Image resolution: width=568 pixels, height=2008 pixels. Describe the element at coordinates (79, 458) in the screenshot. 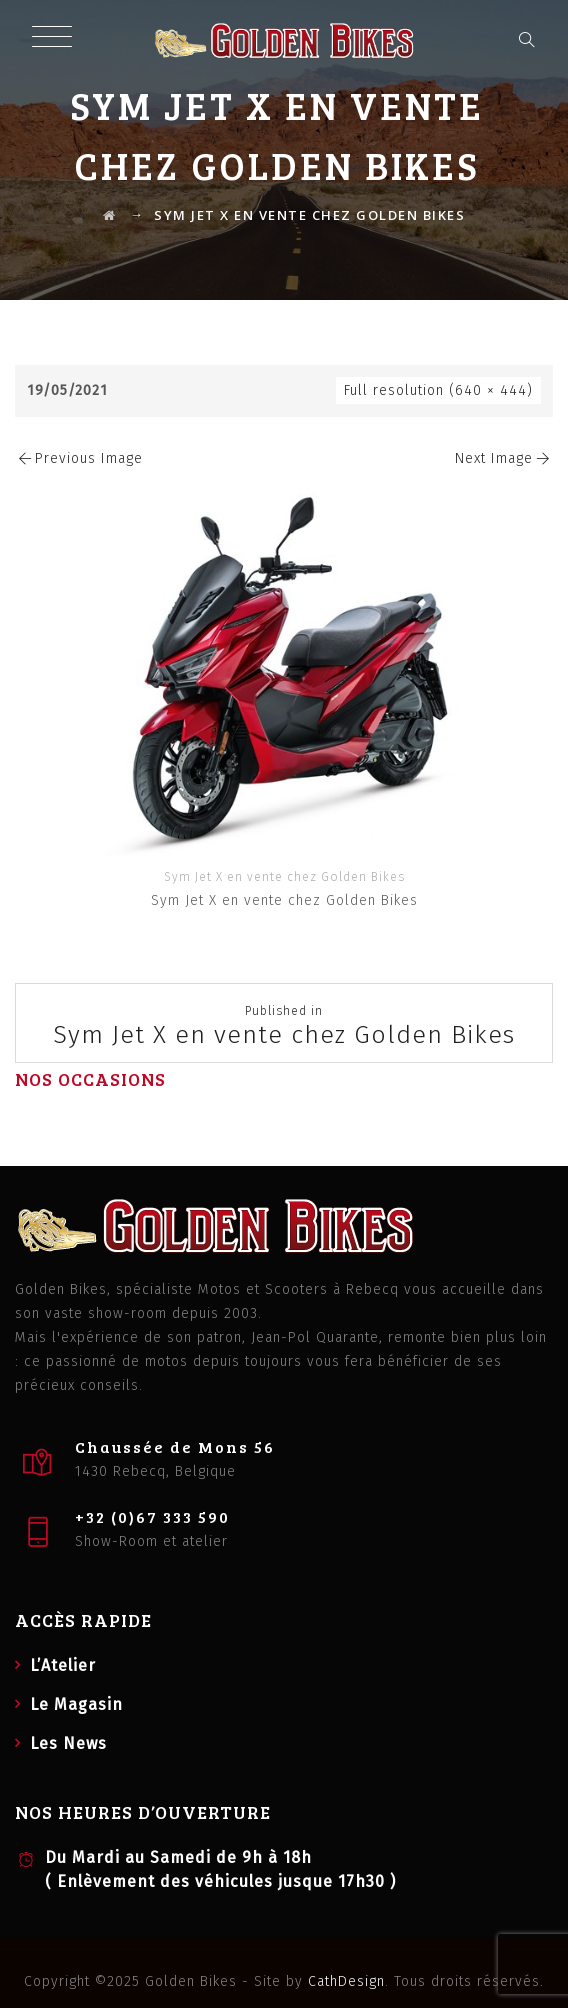

I see `Previous Image` at that location.